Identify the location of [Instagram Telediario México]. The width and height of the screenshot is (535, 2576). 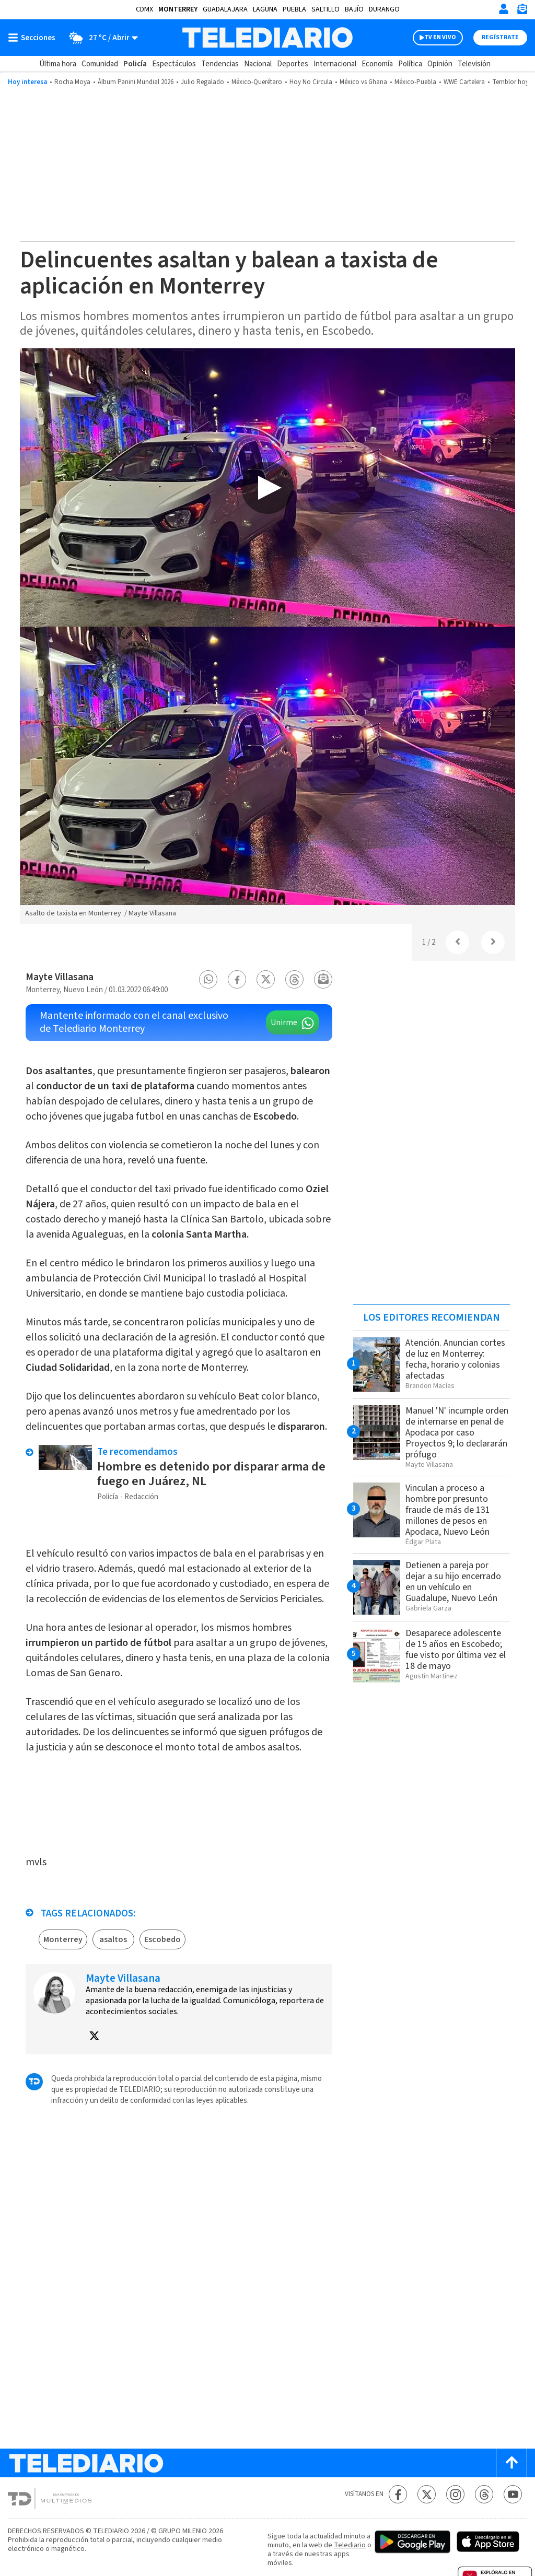
(455, 2494).